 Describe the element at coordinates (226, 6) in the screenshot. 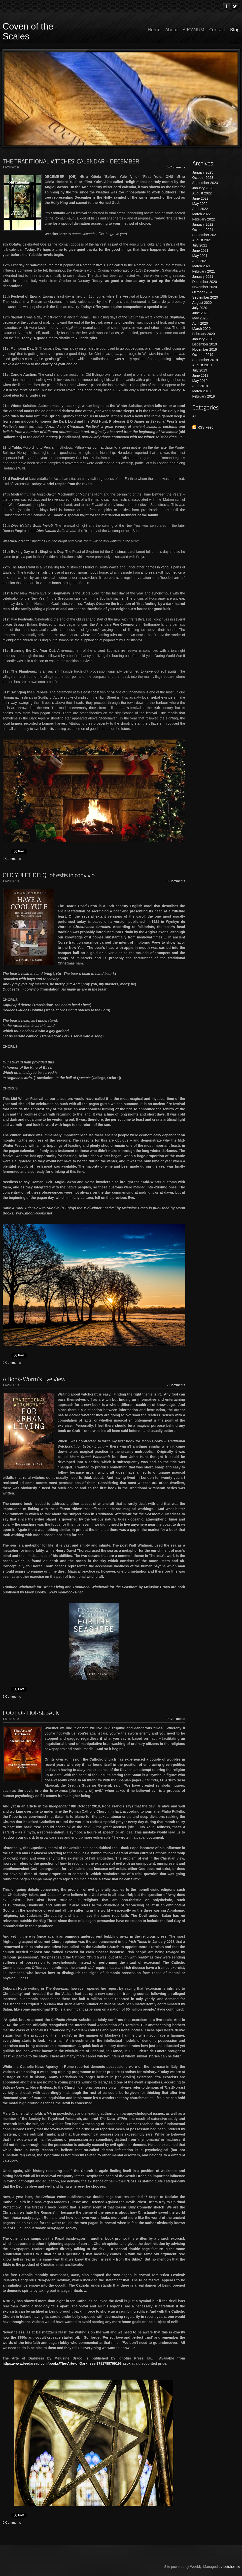

I see `[Facebook]` at that location.